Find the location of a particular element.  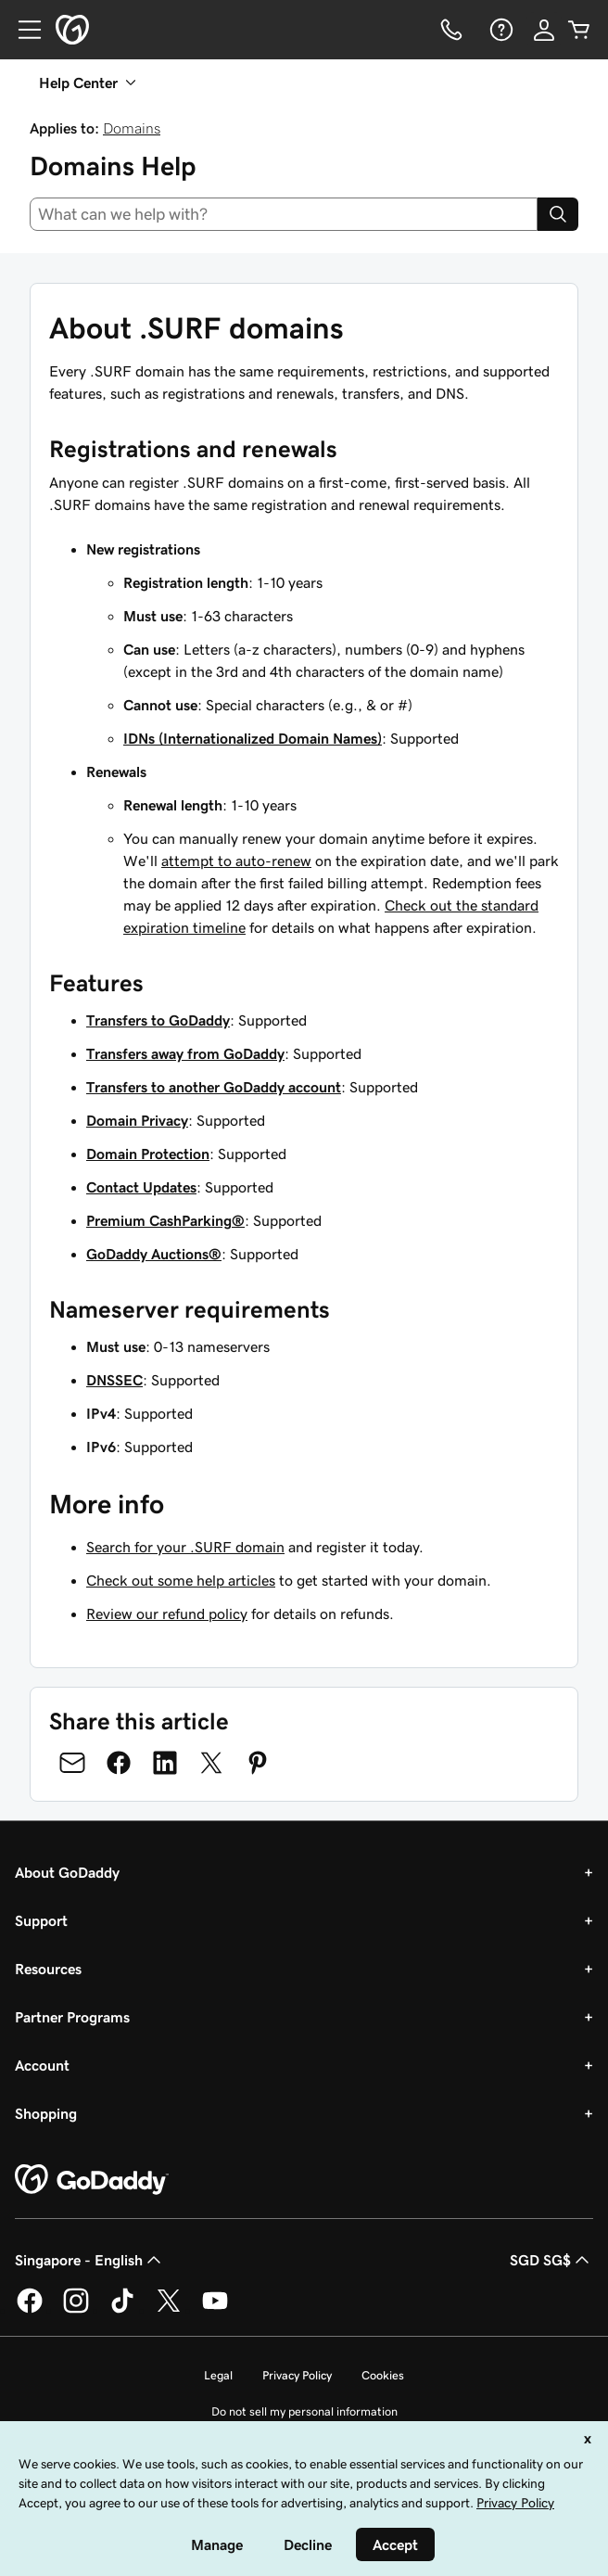

Partner Programs is located at coordinates (72, 2016).